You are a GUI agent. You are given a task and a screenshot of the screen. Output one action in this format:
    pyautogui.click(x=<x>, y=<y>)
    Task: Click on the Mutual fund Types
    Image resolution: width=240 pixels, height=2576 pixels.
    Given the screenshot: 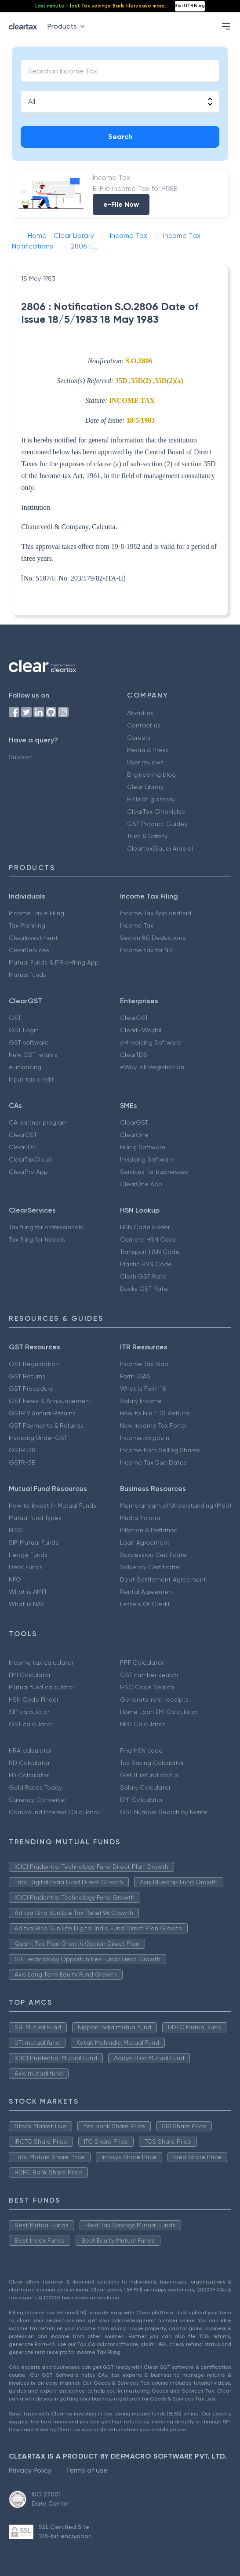 What is the action you would take?
    pyautogui.click(x=35, y=1517)
    